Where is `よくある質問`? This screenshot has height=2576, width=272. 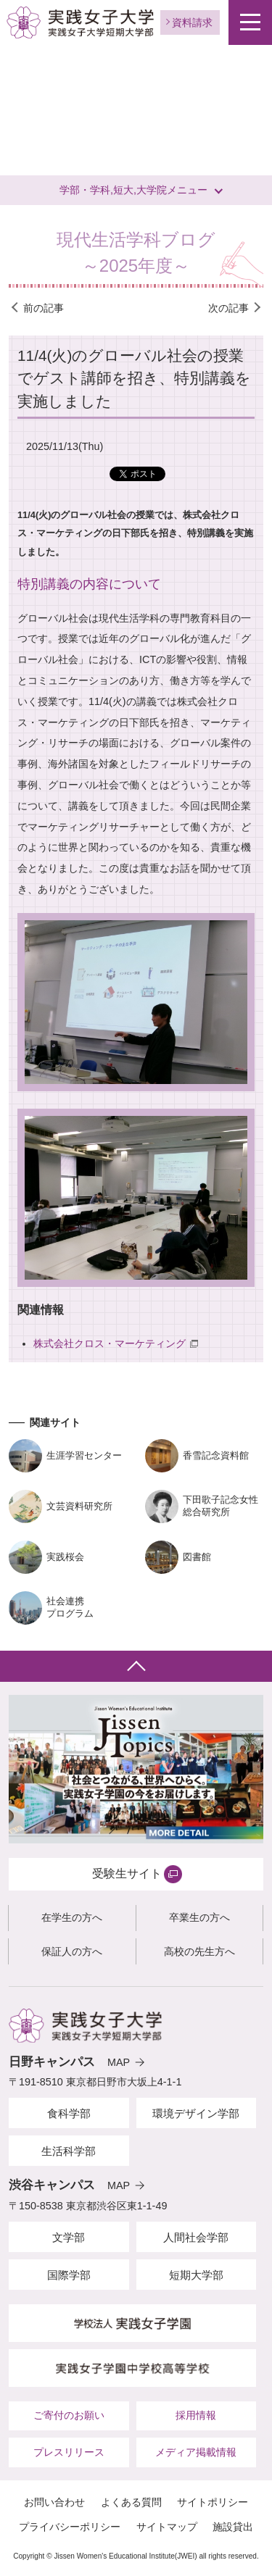 よくある質問 is located at coordinates (131, 2502).